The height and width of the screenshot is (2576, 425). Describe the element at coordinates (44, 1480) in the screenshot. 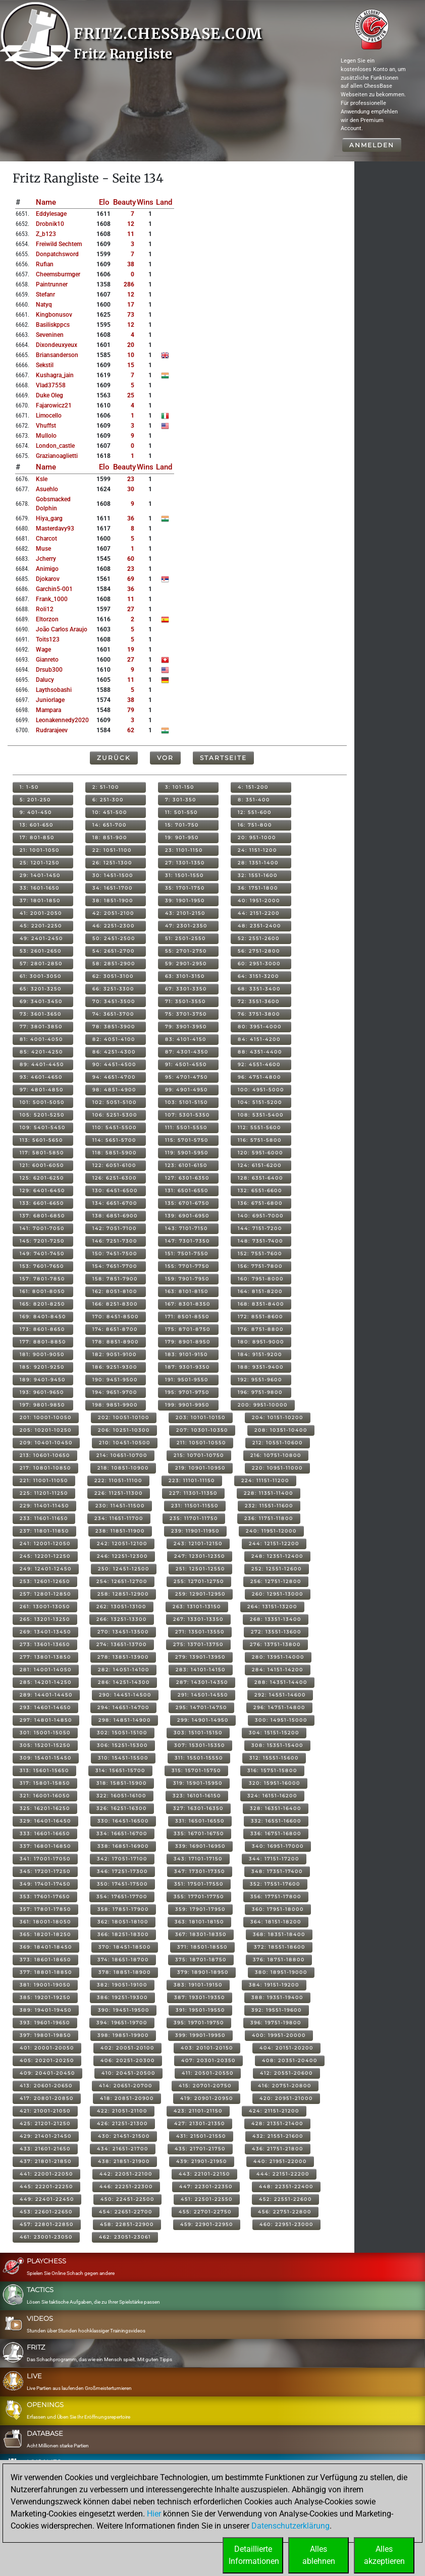

I see `221: 11001-11050` at that location.